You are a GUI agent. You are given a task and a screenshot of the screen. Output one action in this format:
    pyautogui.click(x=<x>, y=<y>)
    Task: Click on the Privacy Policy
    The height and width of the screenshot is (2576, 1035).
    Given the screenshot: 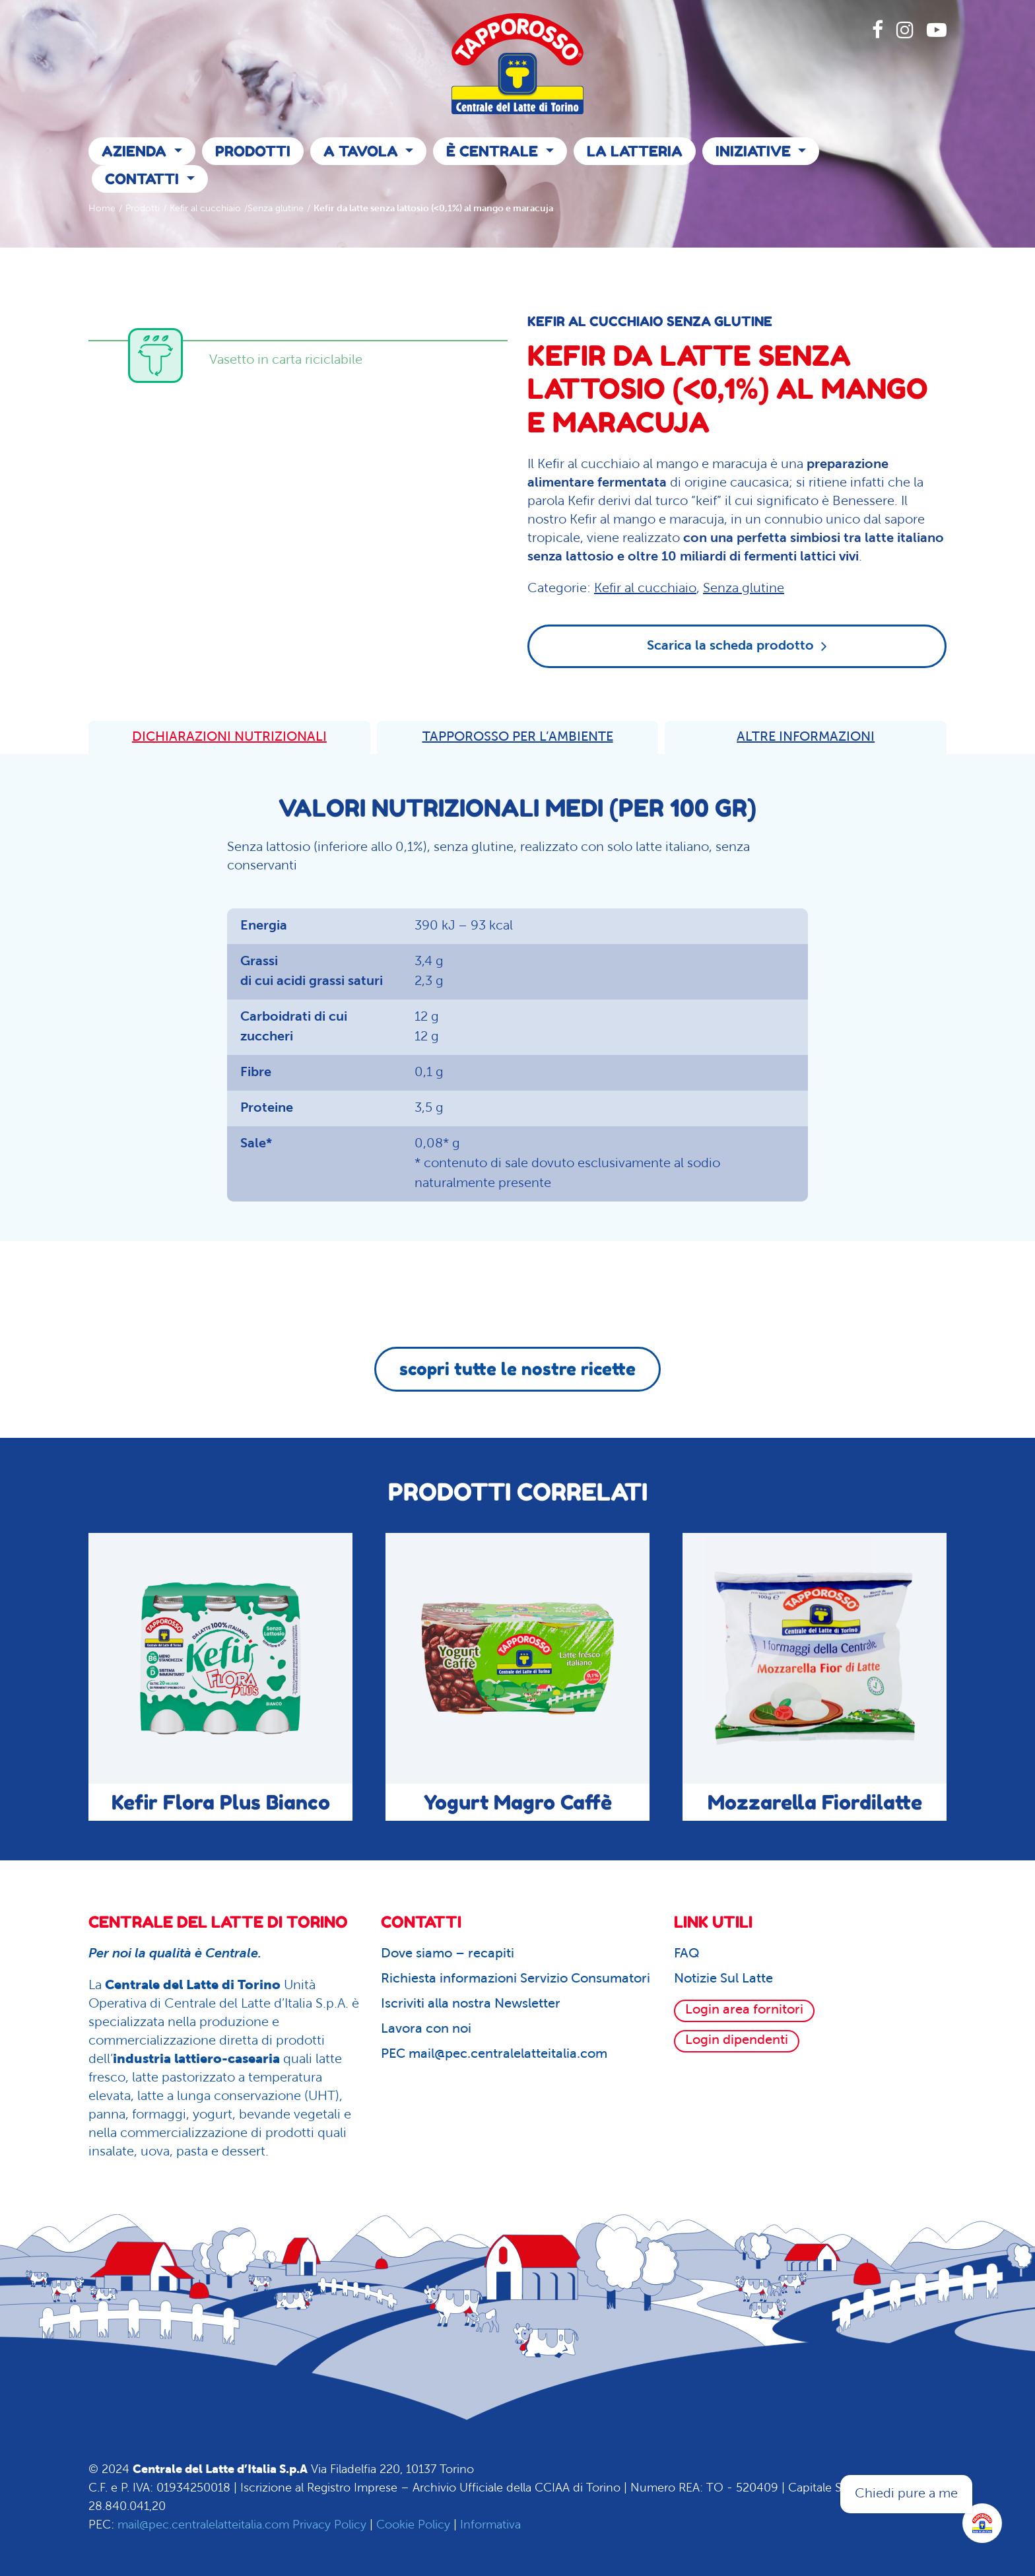 What is the action you would take?
    pyautogui.click(x=329, y=2525)
    